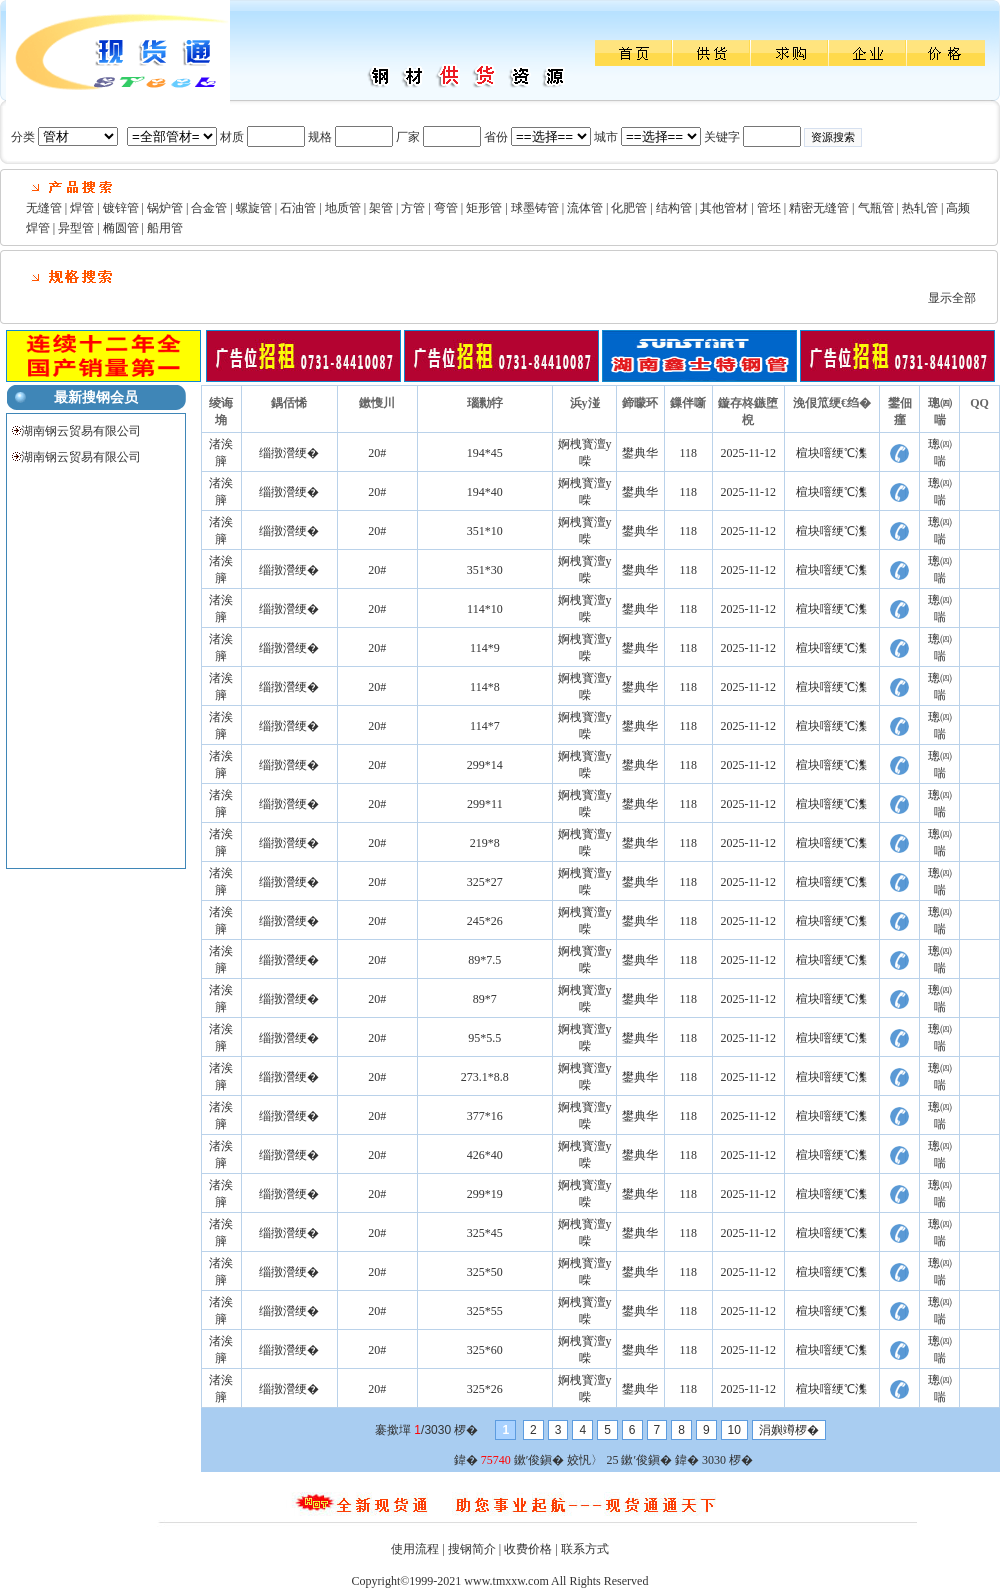 This screenshot has height=1591, width=1000. I want to click on 弯管, so click(446, 208).